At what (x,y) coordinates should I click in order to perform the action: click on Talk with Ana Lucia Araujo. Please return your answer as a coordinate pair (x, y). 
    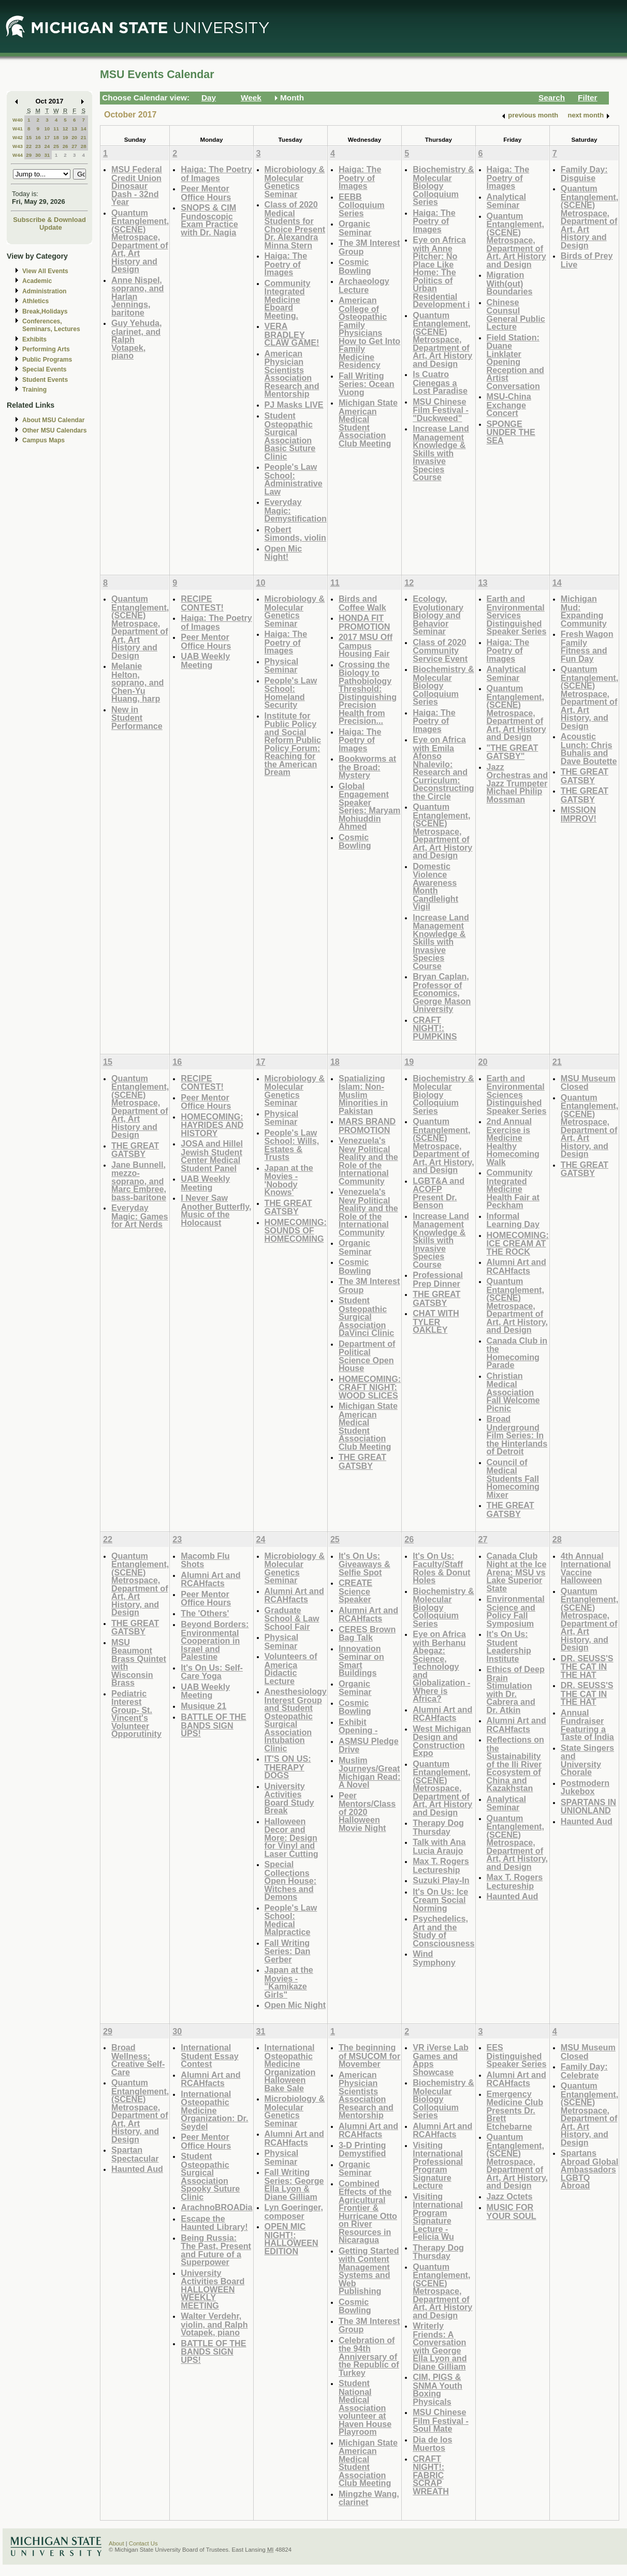
    Looking at the image, I should click on (439, 1846).